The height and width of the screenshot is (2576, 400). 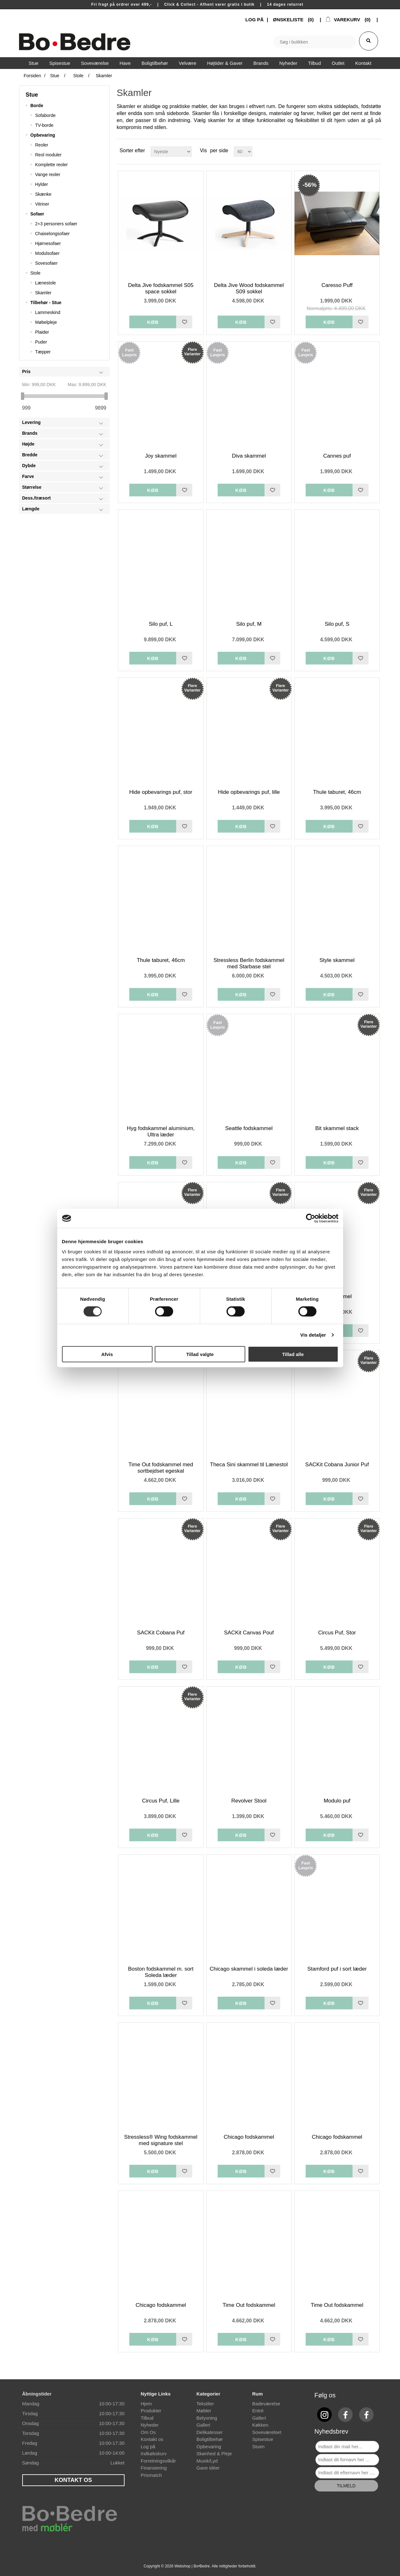 I want to click on Møbler, so click(x=203, y=2410).